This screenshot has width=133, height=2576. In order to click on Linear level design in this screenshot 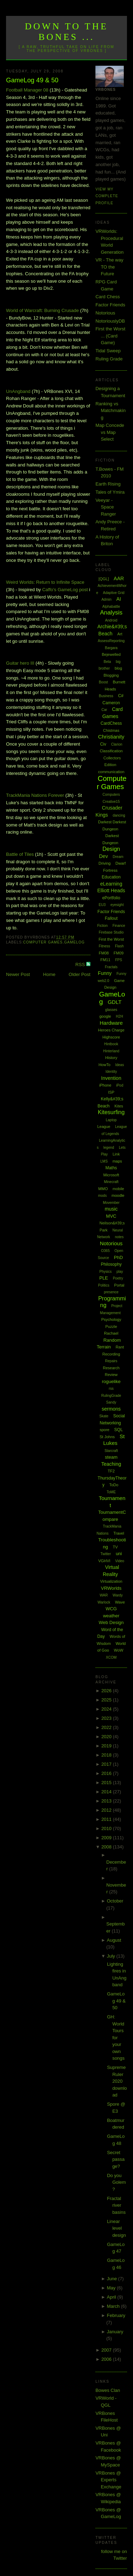, I will do `click(116, 2228)`.